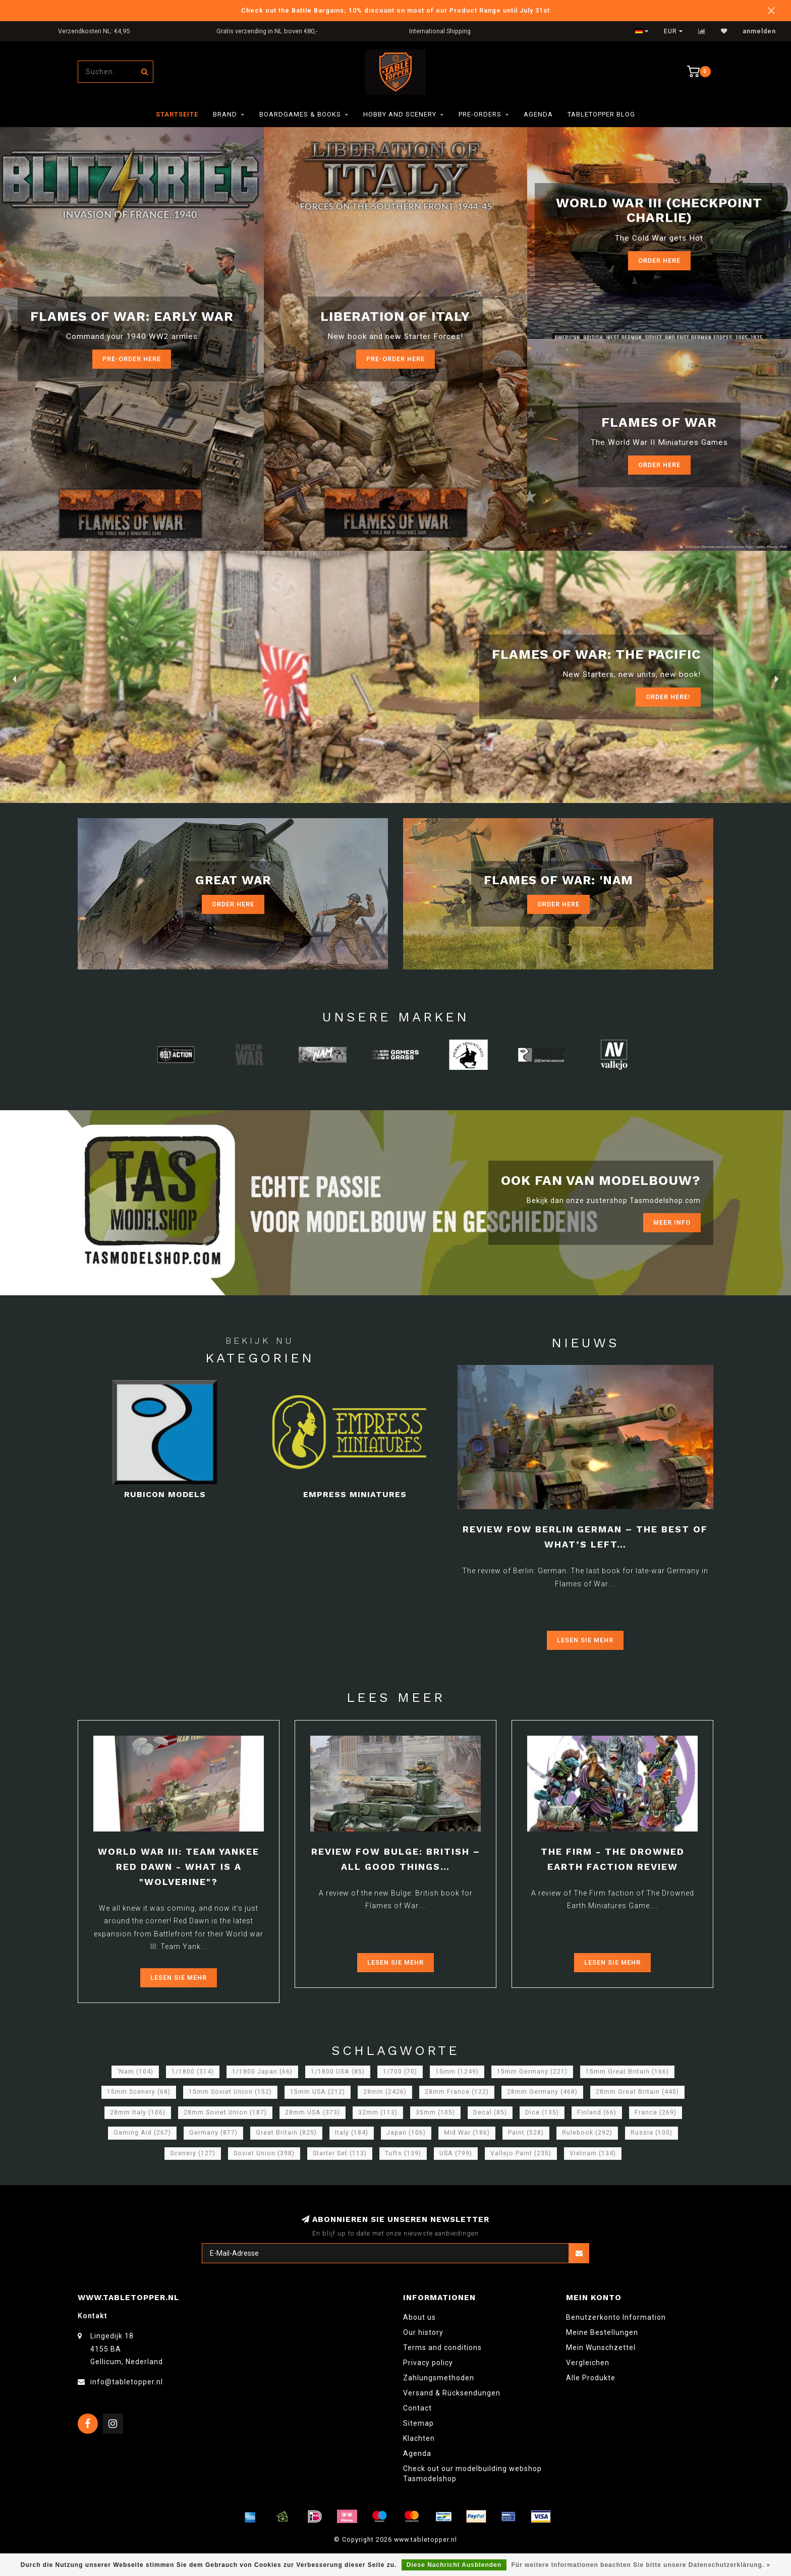  What do you see at coordinates (596, 2112) in the screenshot?
I see `Finland` at bounding box center [596, 2112].